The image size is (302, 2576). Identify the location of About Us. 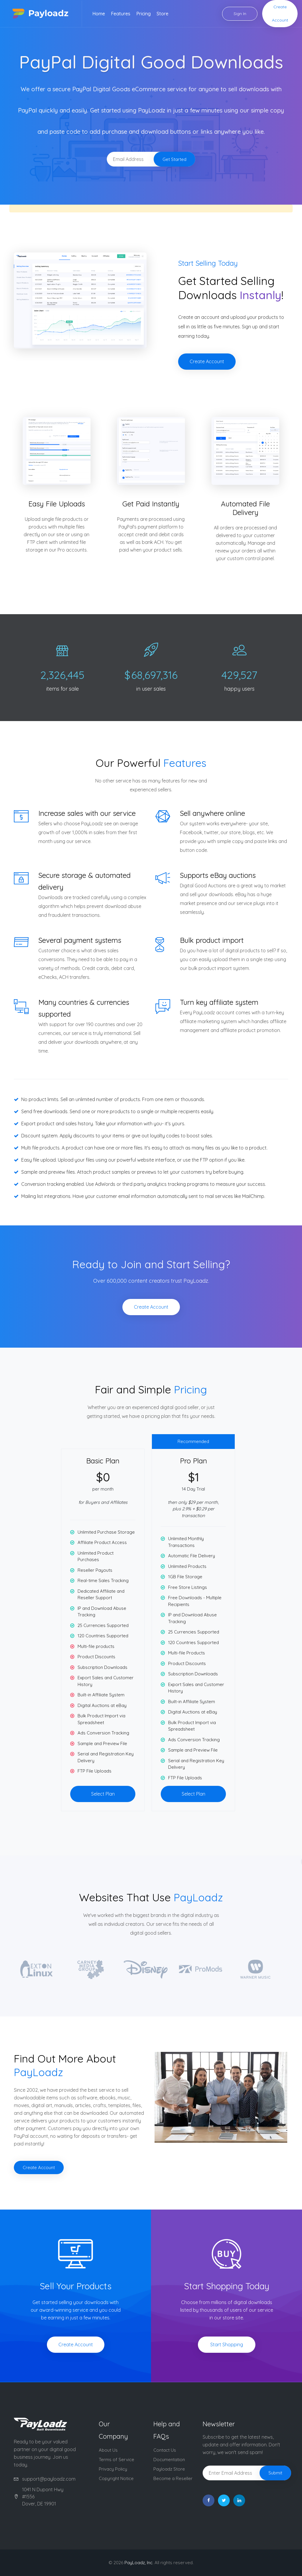
(108, 2450).